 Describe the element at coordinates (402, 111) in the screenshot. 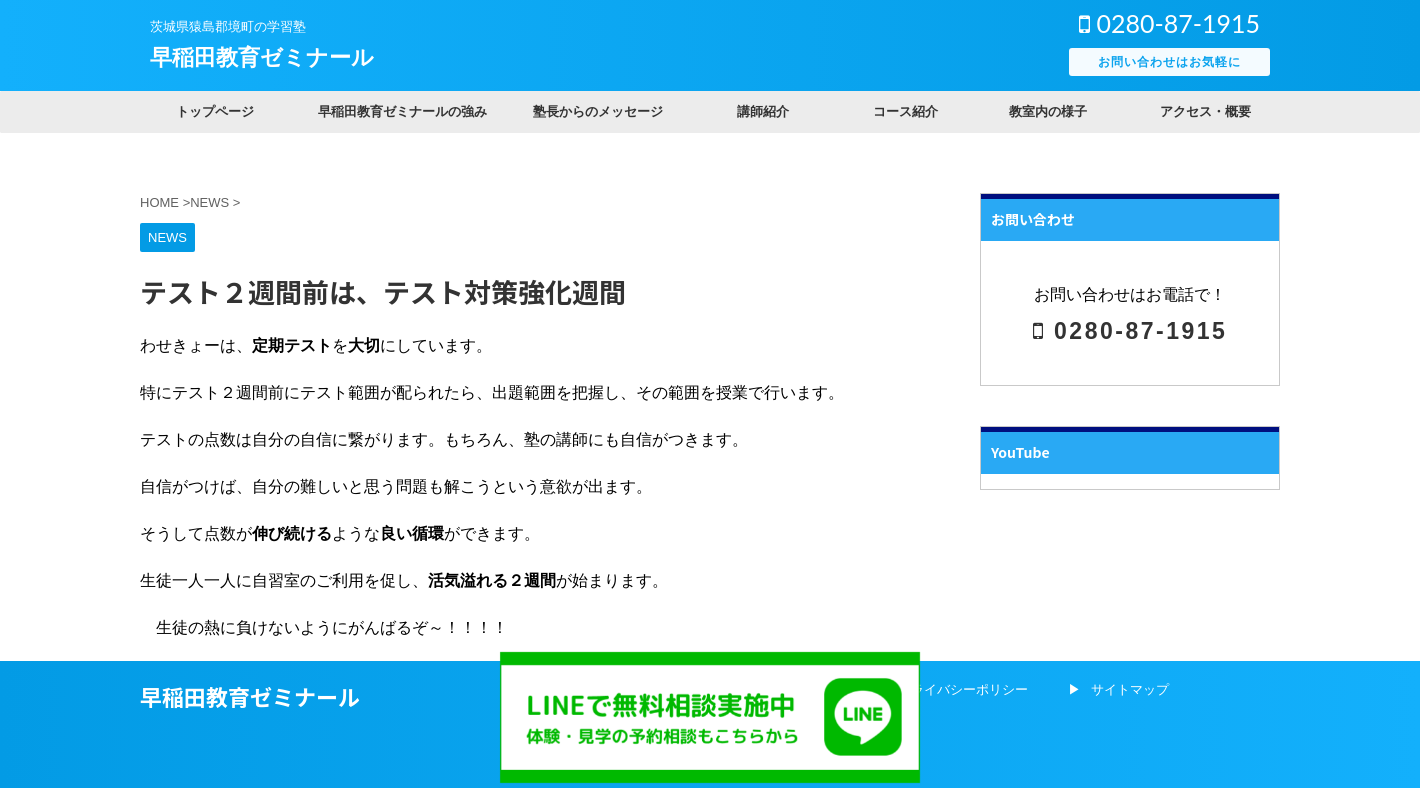

I see `早稲田教育ゼミナールの強み` at that location.